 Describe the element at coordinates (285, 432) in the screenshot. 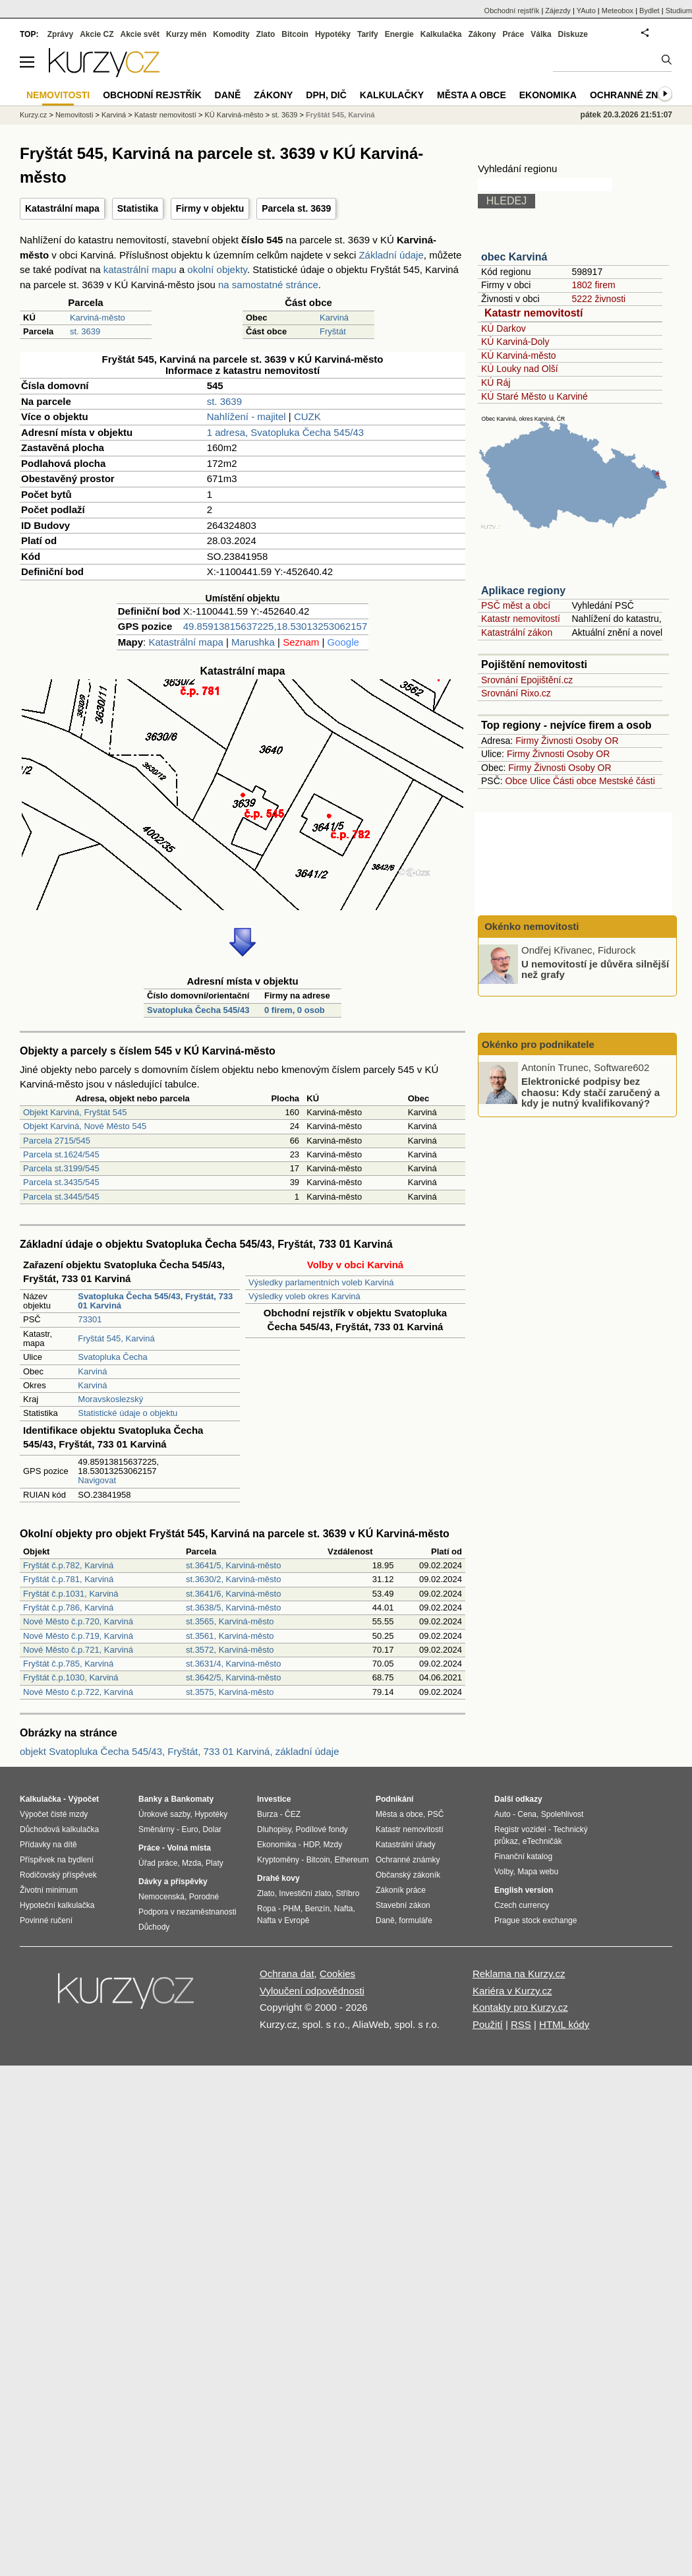

I see `1 adresa, Svatopluka Čecha 545/43` at that location.